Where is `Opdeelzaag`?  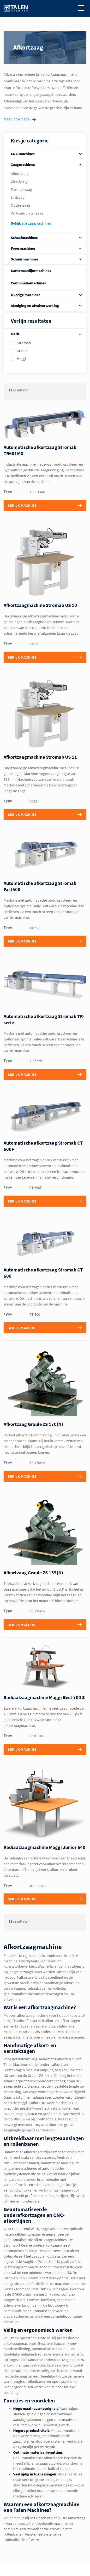
Opdeelzaag is located at coordinates (20, 205).